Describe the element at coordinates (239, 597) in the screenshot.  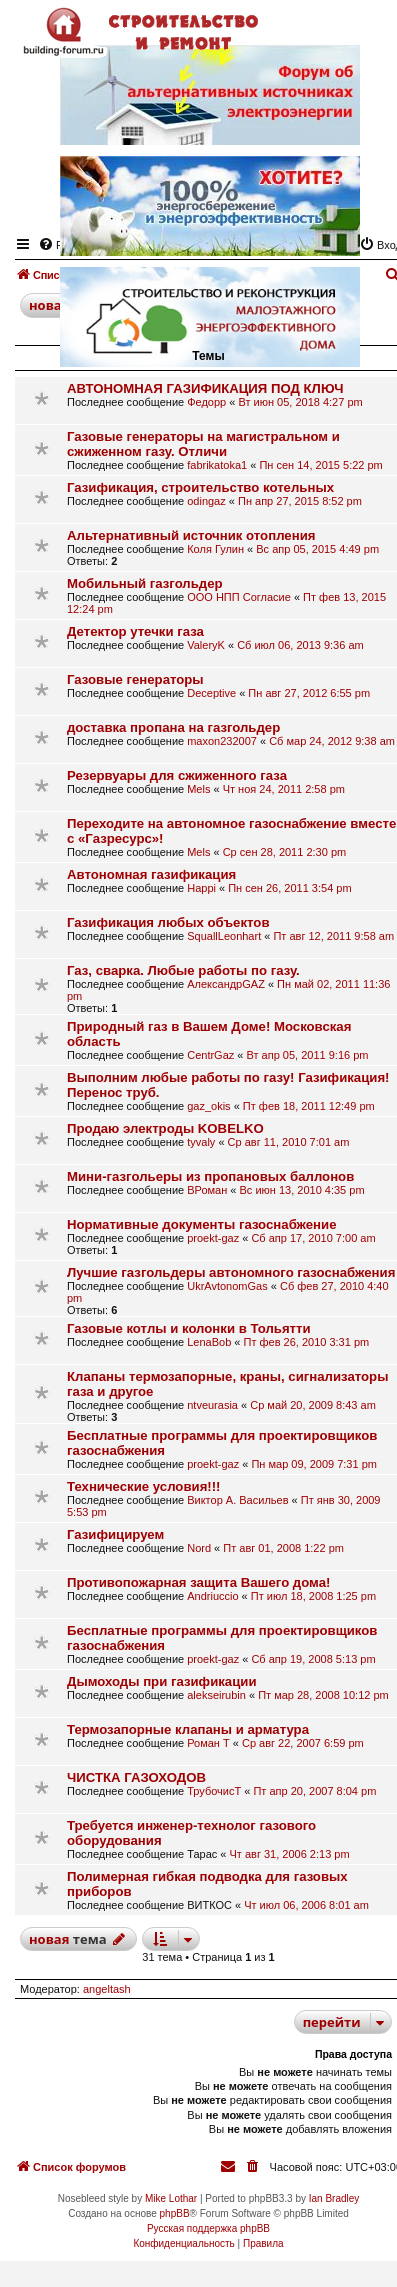
I see `ООО НПП Согласие` at that location.